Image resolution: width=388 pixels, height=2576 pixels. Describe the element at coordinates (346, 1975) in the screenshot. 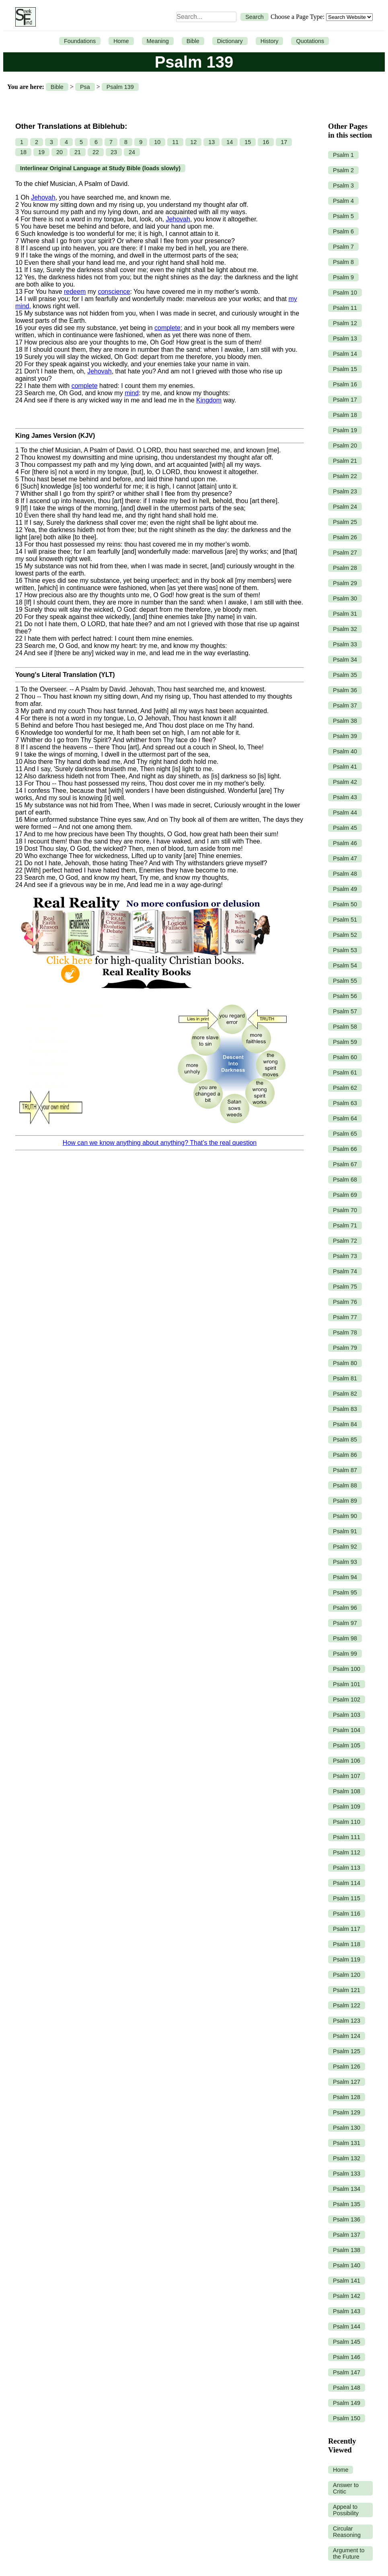

I see `Psalm 120` at that location.